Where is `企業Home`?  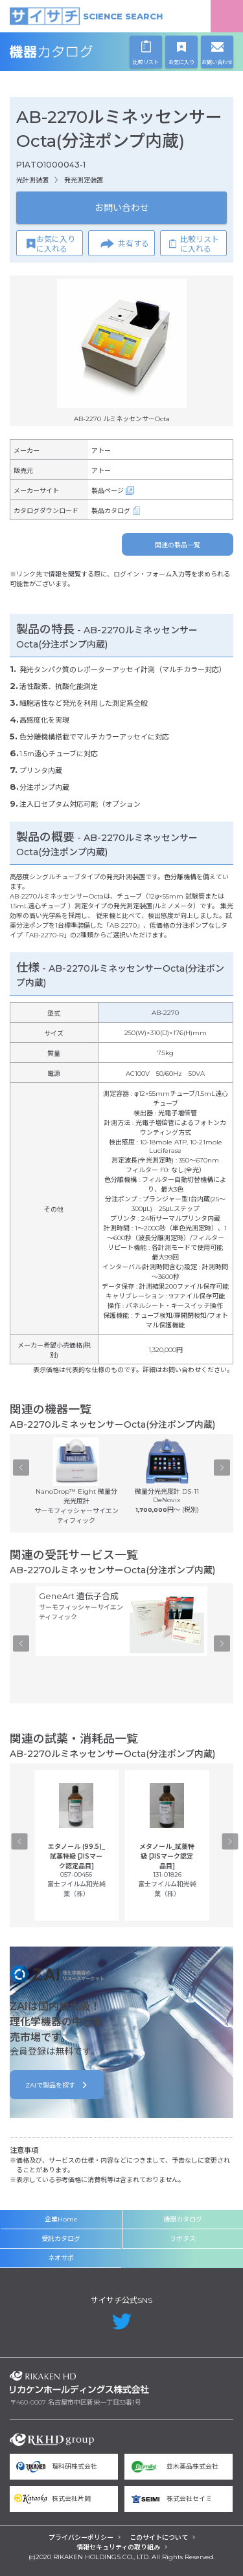
企業Home is located at coordinates (61, 2219).